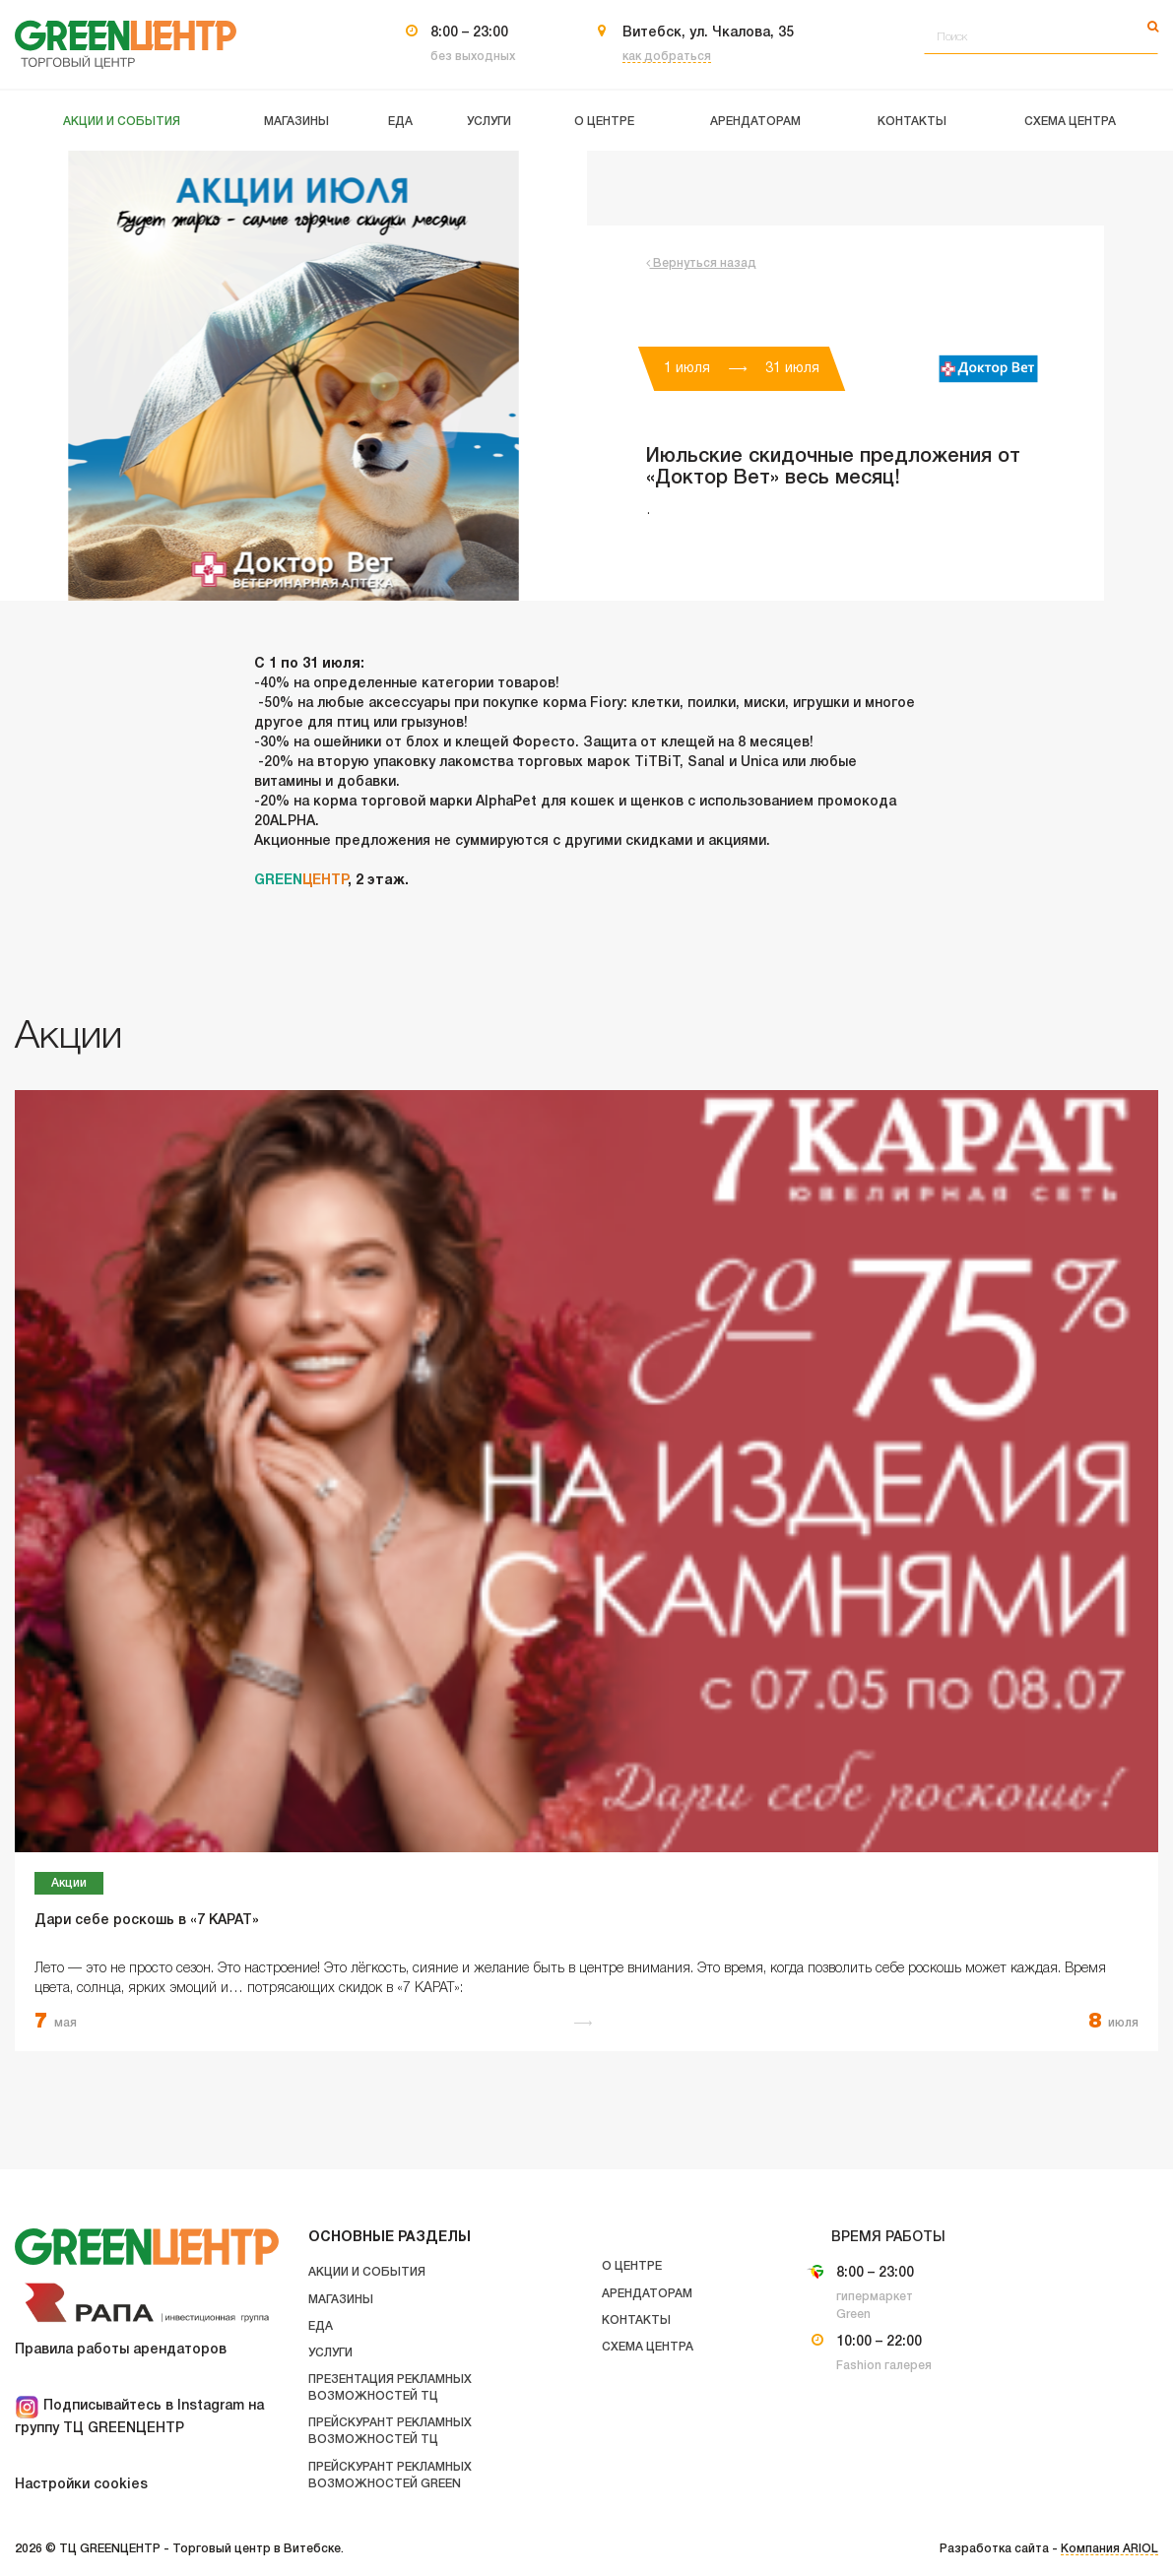  Describe the element at coordinates (647, 2293) in the screenshot. I see `Арендаторам` at that location.